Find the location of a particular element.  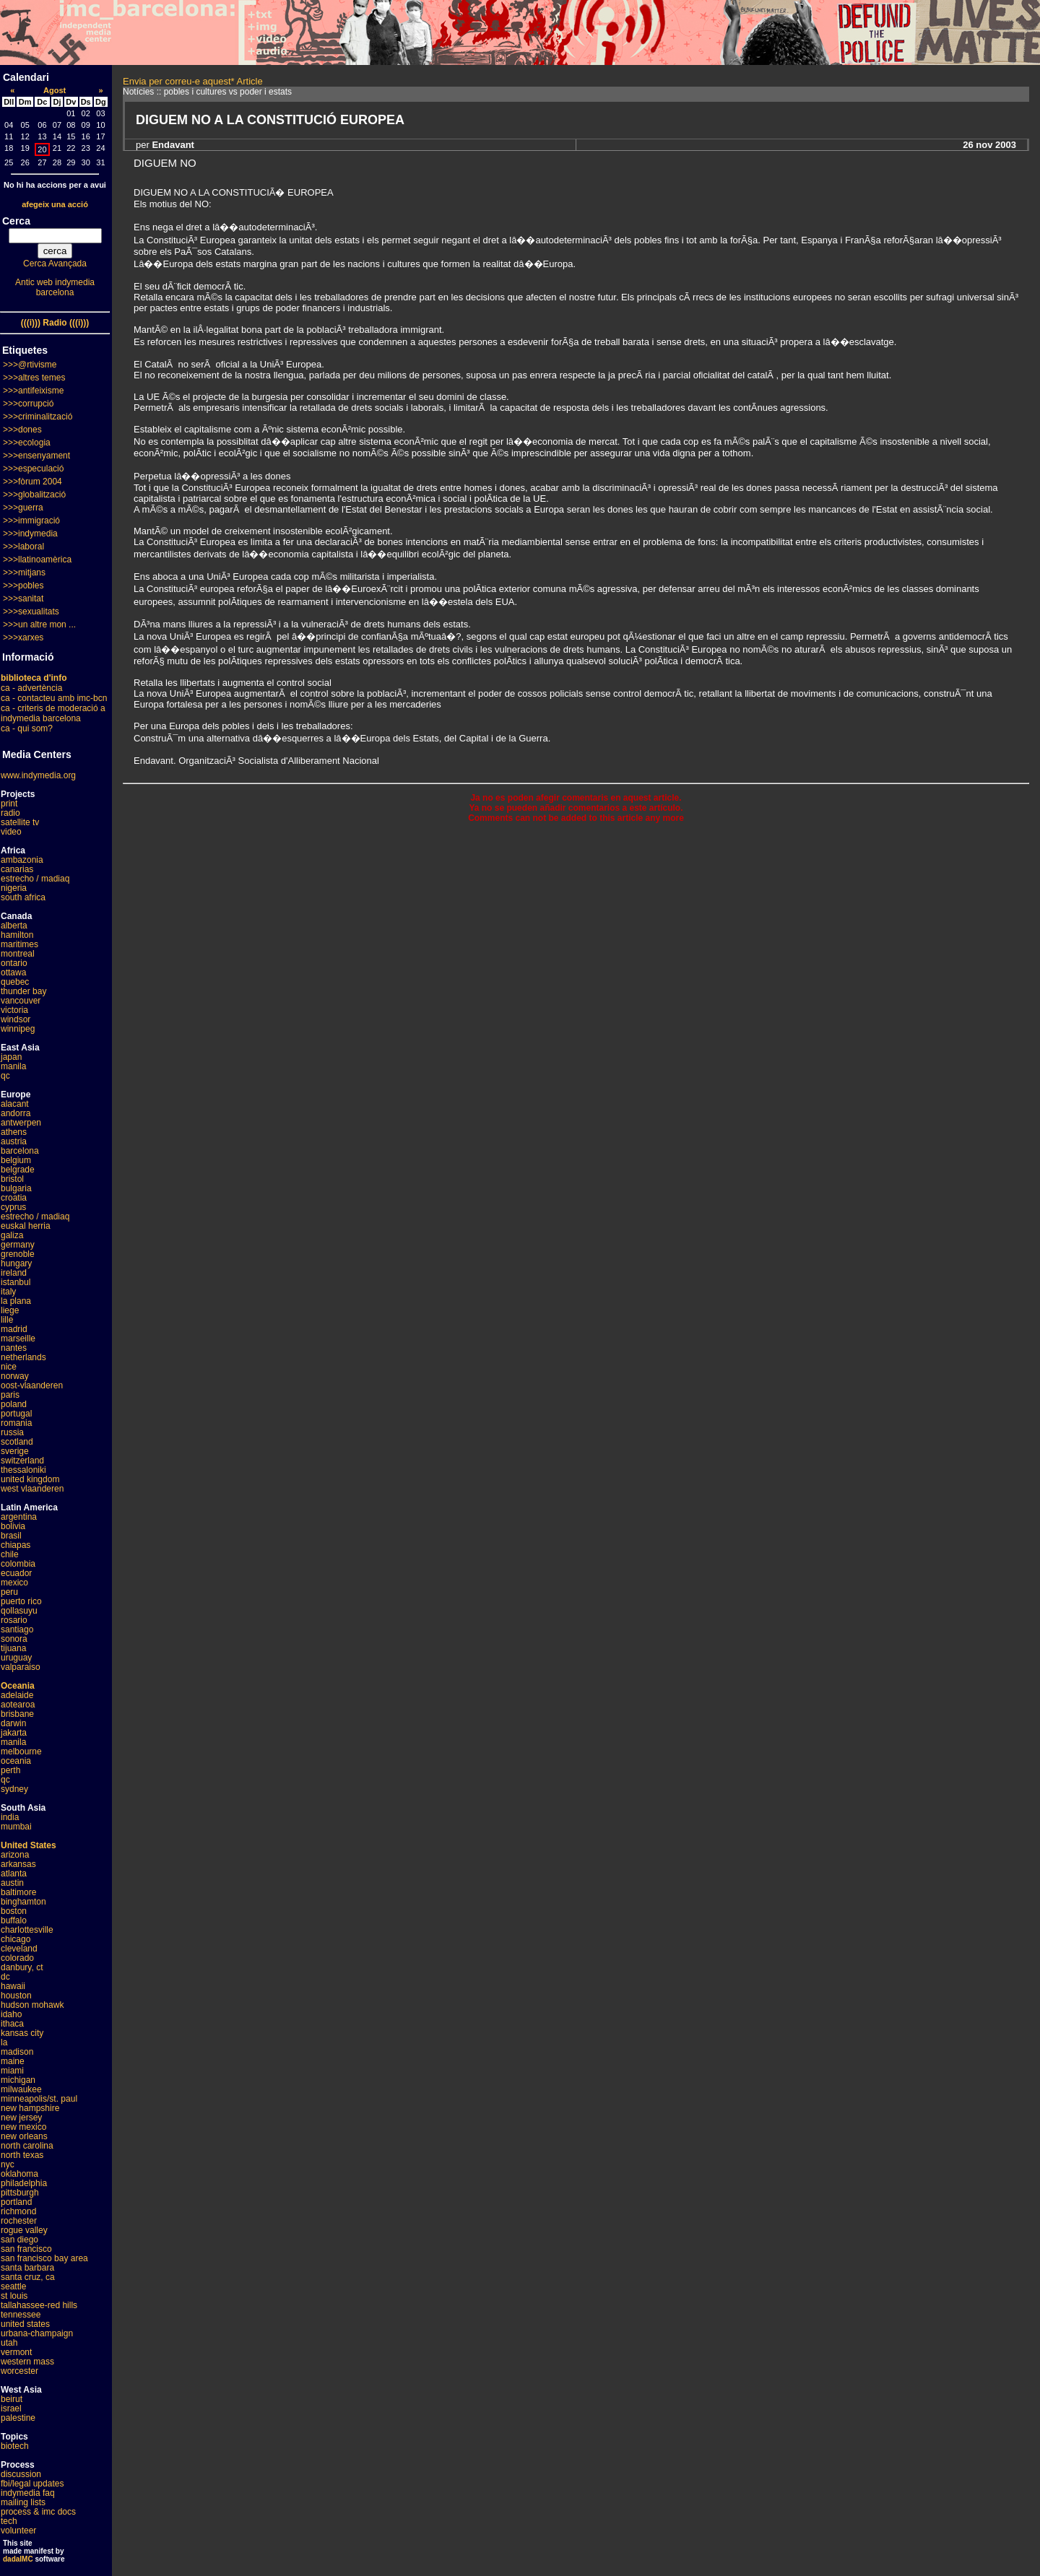

colorado is located at coordinates (17, 1958).